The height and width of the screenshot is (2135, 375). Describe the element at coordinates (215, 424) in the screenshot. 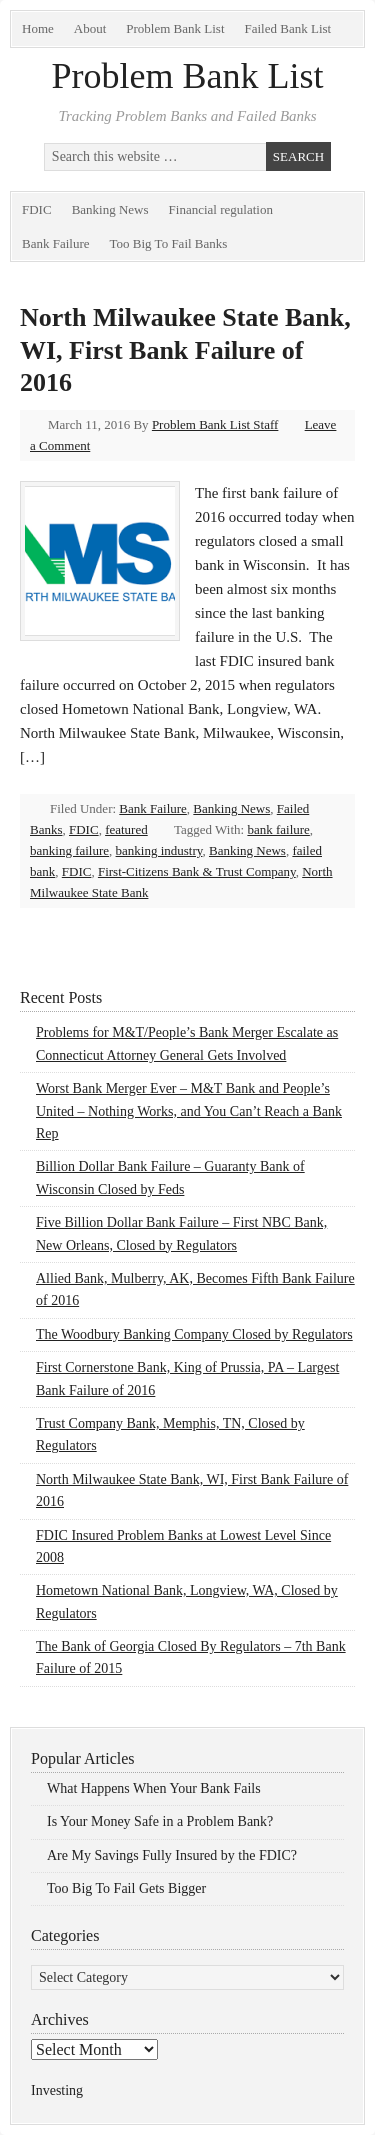

I see `Problem Bank List Staff` at that location.